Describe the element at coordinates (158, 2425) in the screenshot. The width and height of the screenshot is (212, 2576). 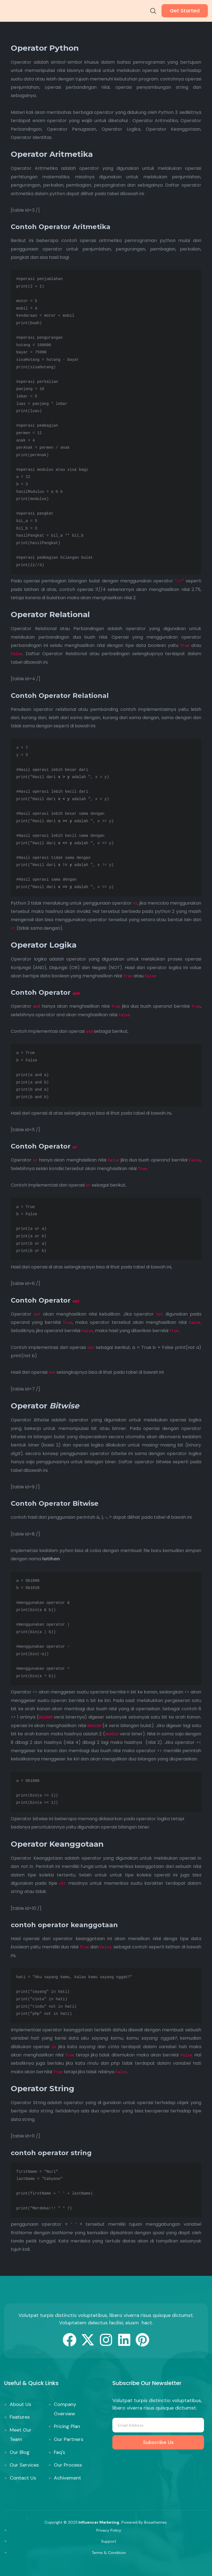
I see `[email]` at that location.